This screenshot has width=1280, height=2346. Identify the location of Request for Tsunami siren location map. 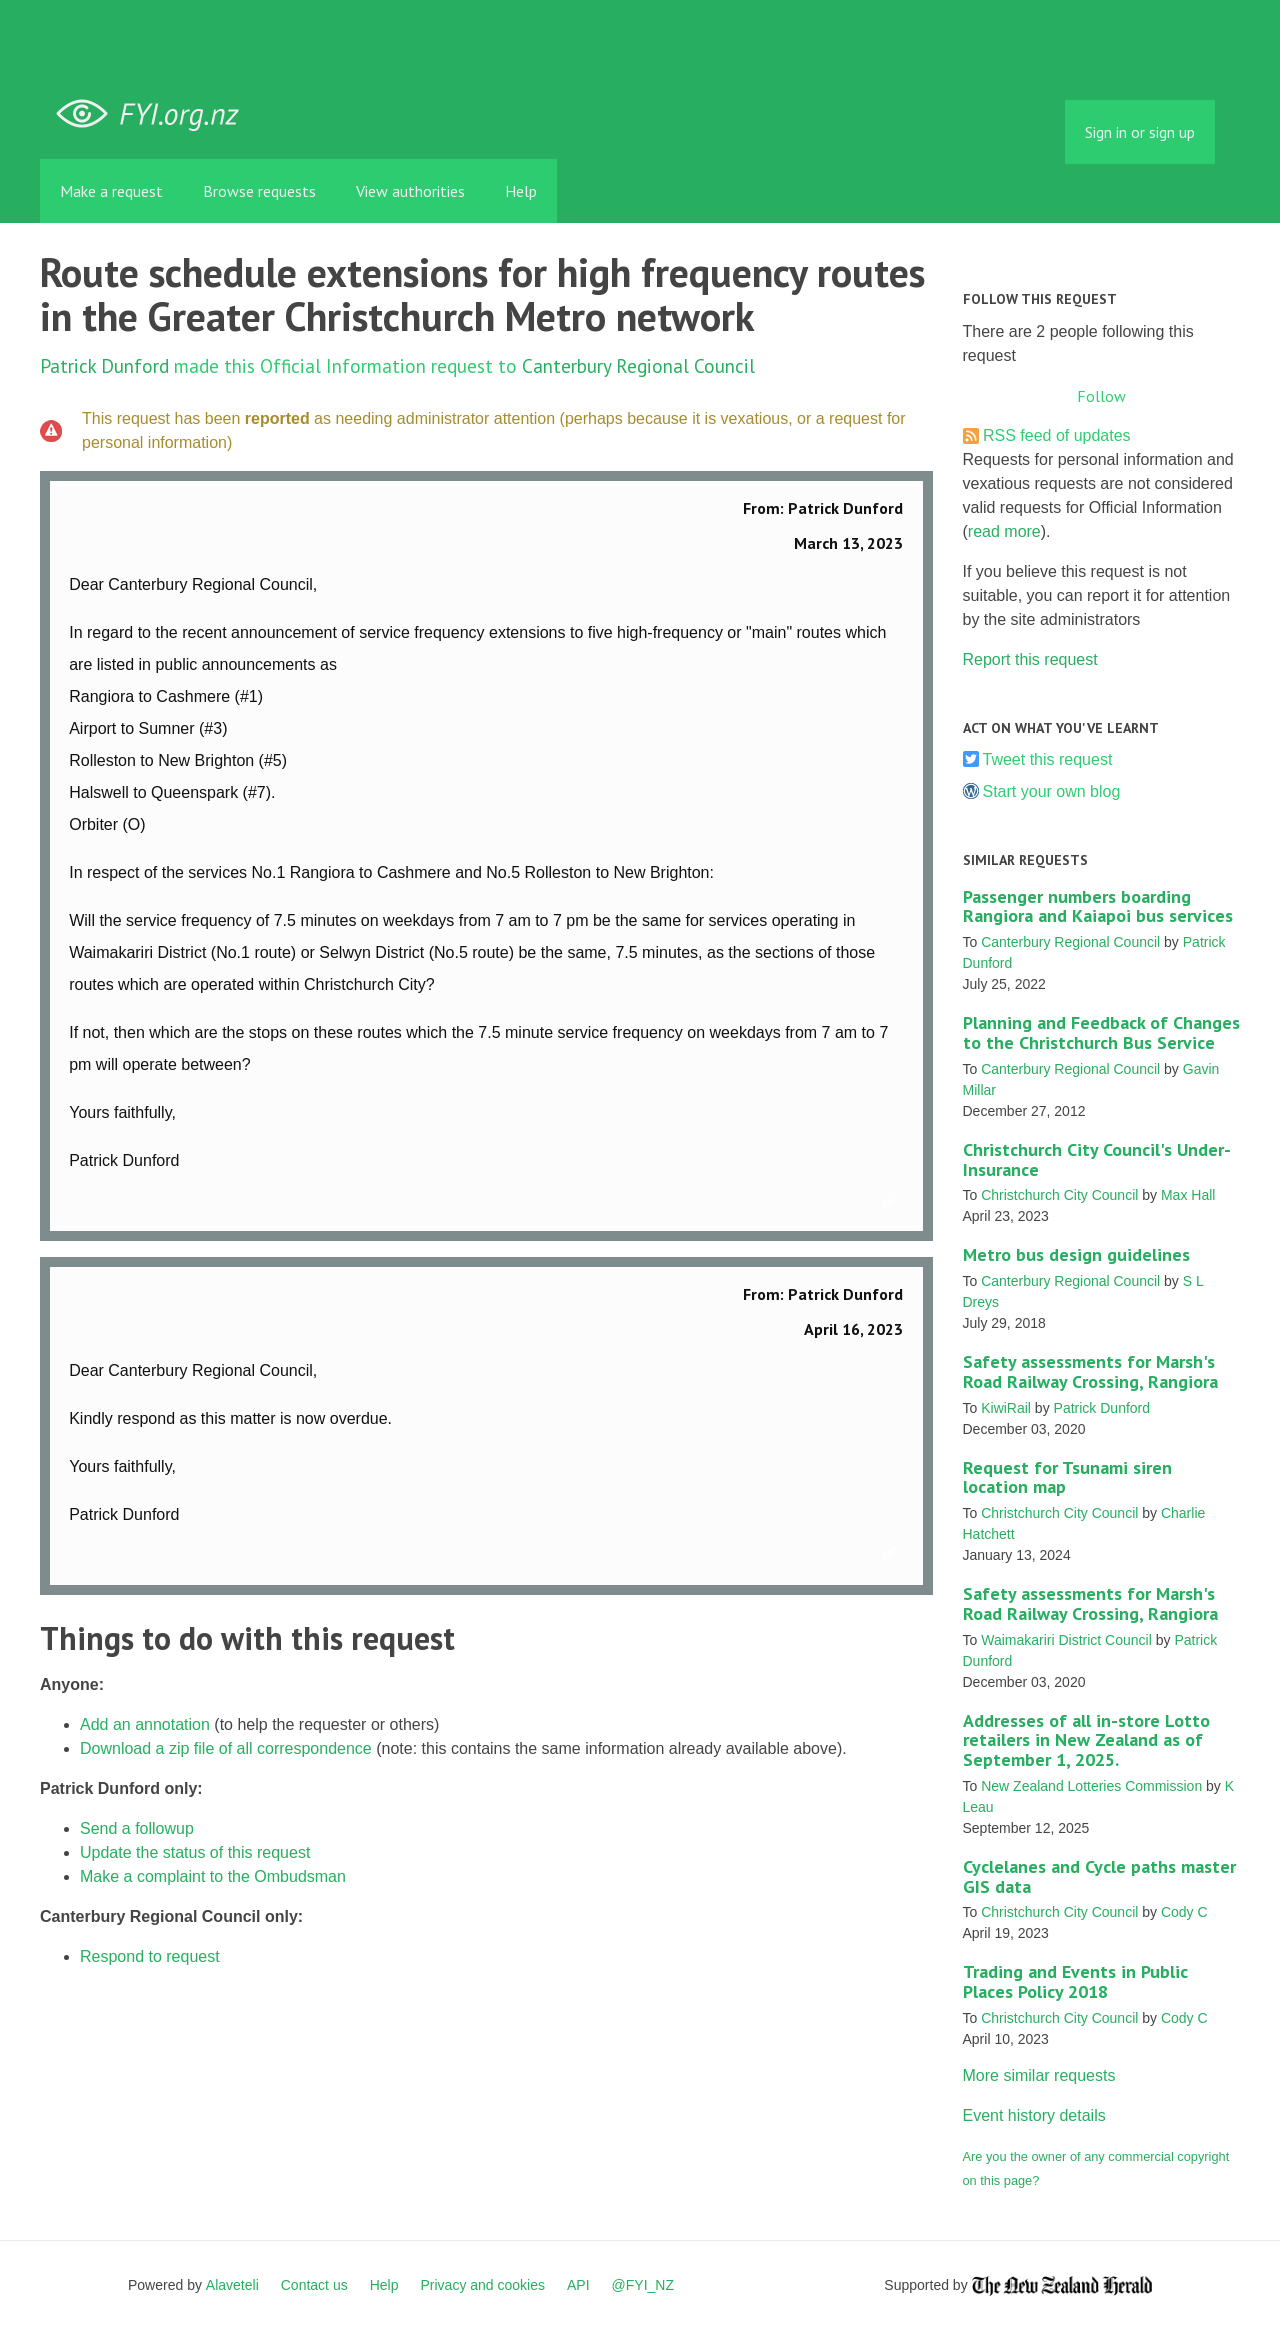
(1067, 1477).